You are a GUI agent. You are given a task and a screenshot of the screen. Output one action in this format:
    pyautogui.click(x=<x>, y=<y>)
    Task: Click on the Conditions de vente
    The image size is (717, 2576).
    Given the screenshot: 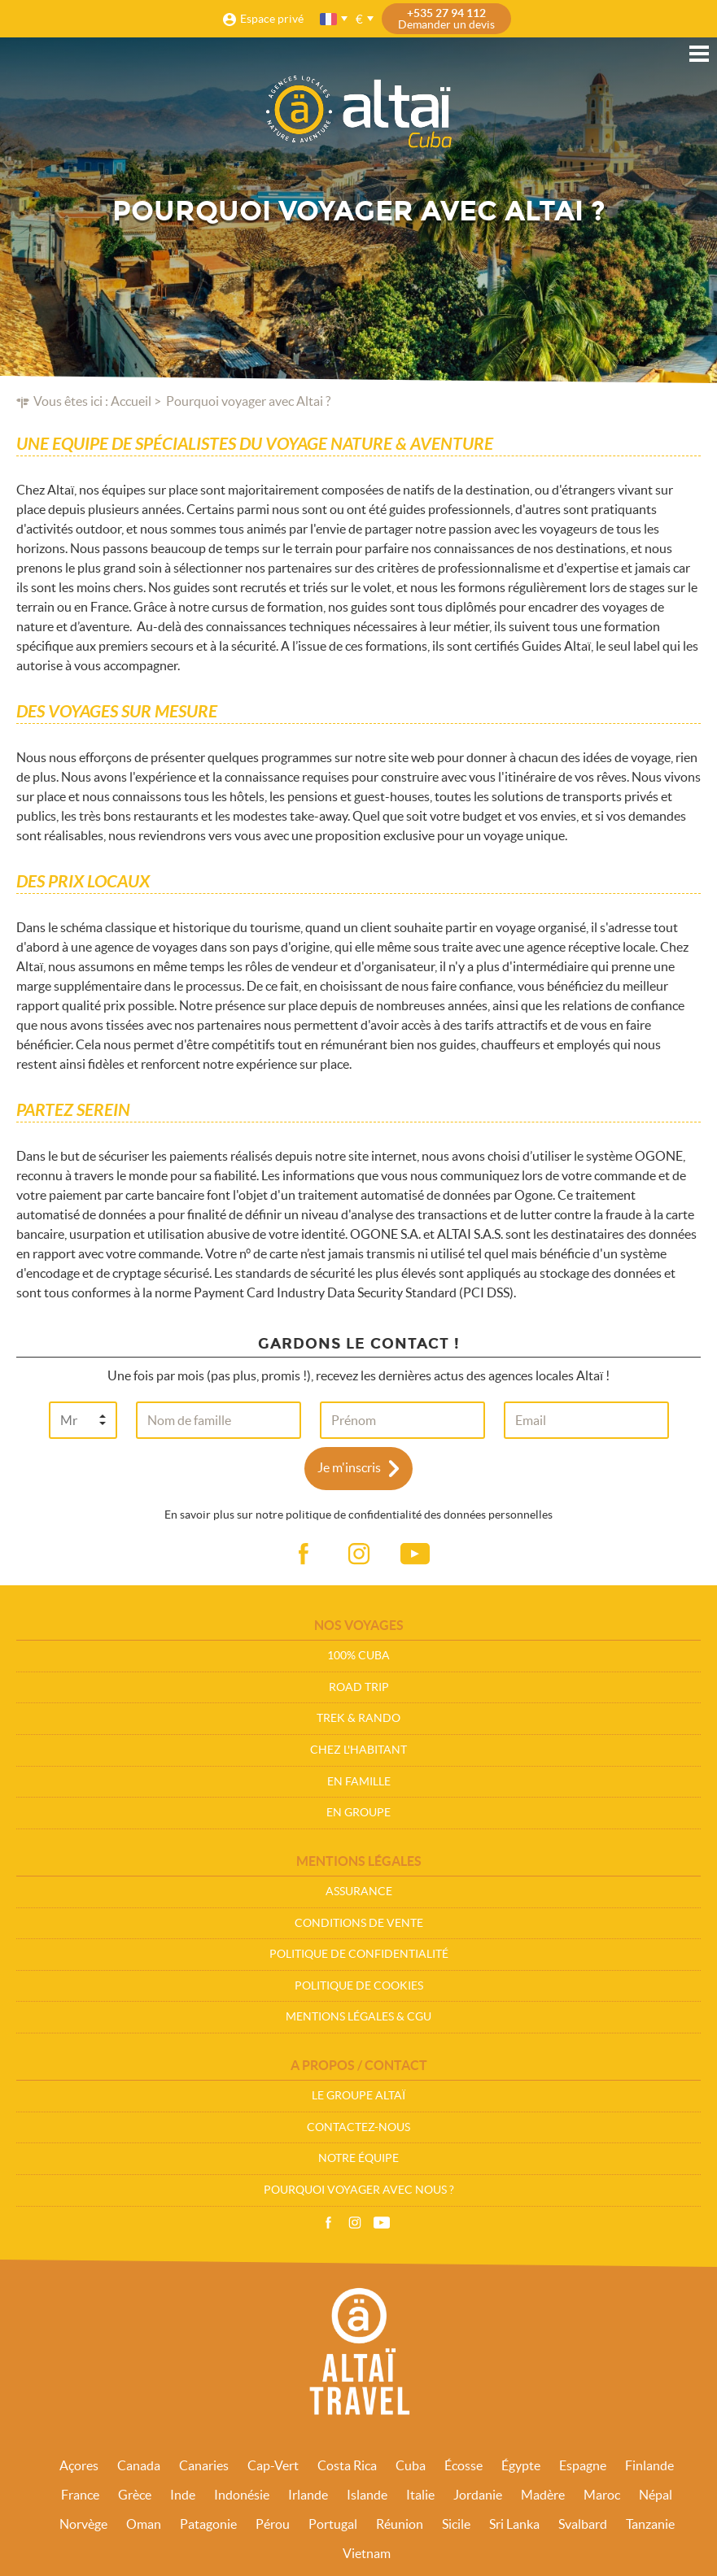 What is the action you would take?
    pyautogui.click(x=359, y=1922)
    